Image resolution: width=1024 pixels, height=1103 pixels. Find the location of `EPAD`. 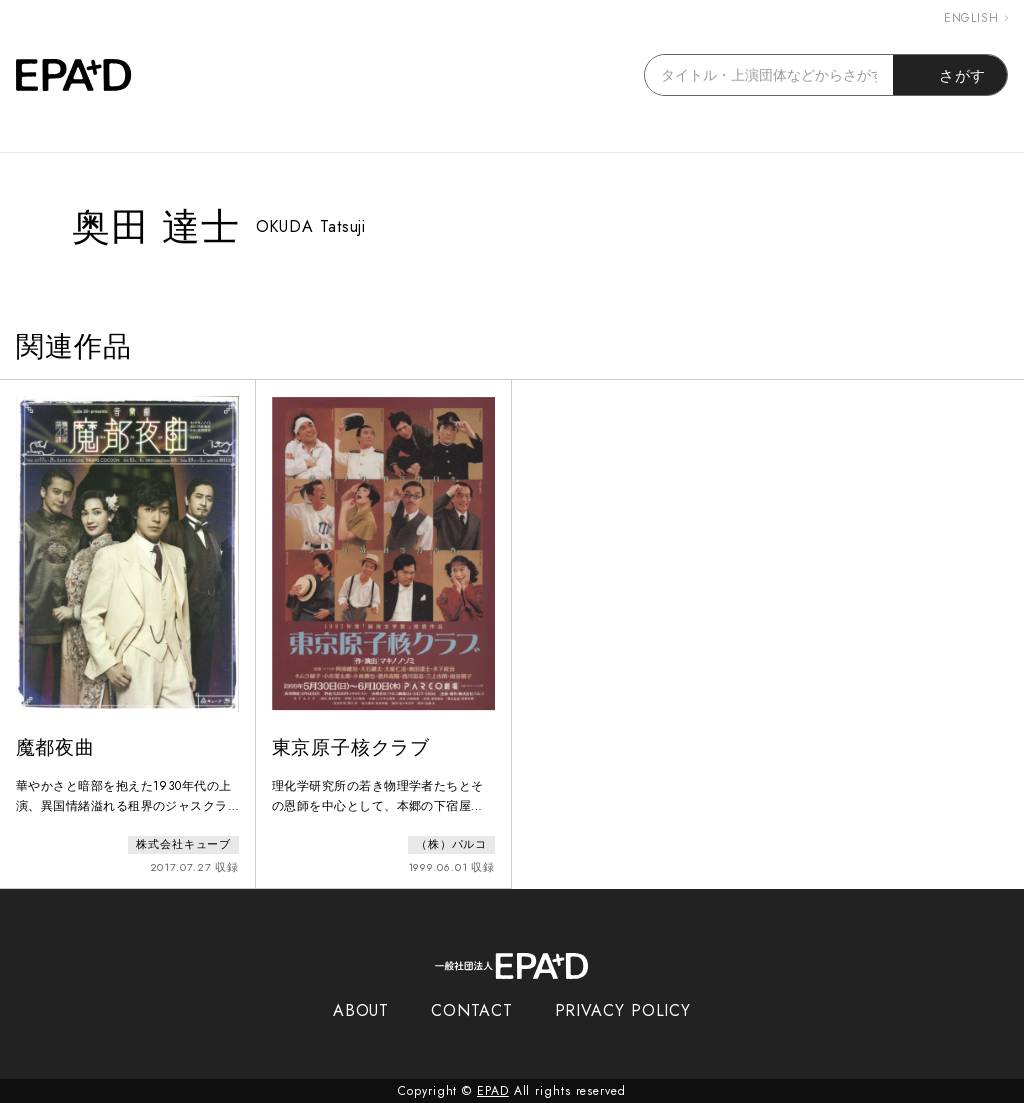

EPAD is located at coordinates (493, 1091).